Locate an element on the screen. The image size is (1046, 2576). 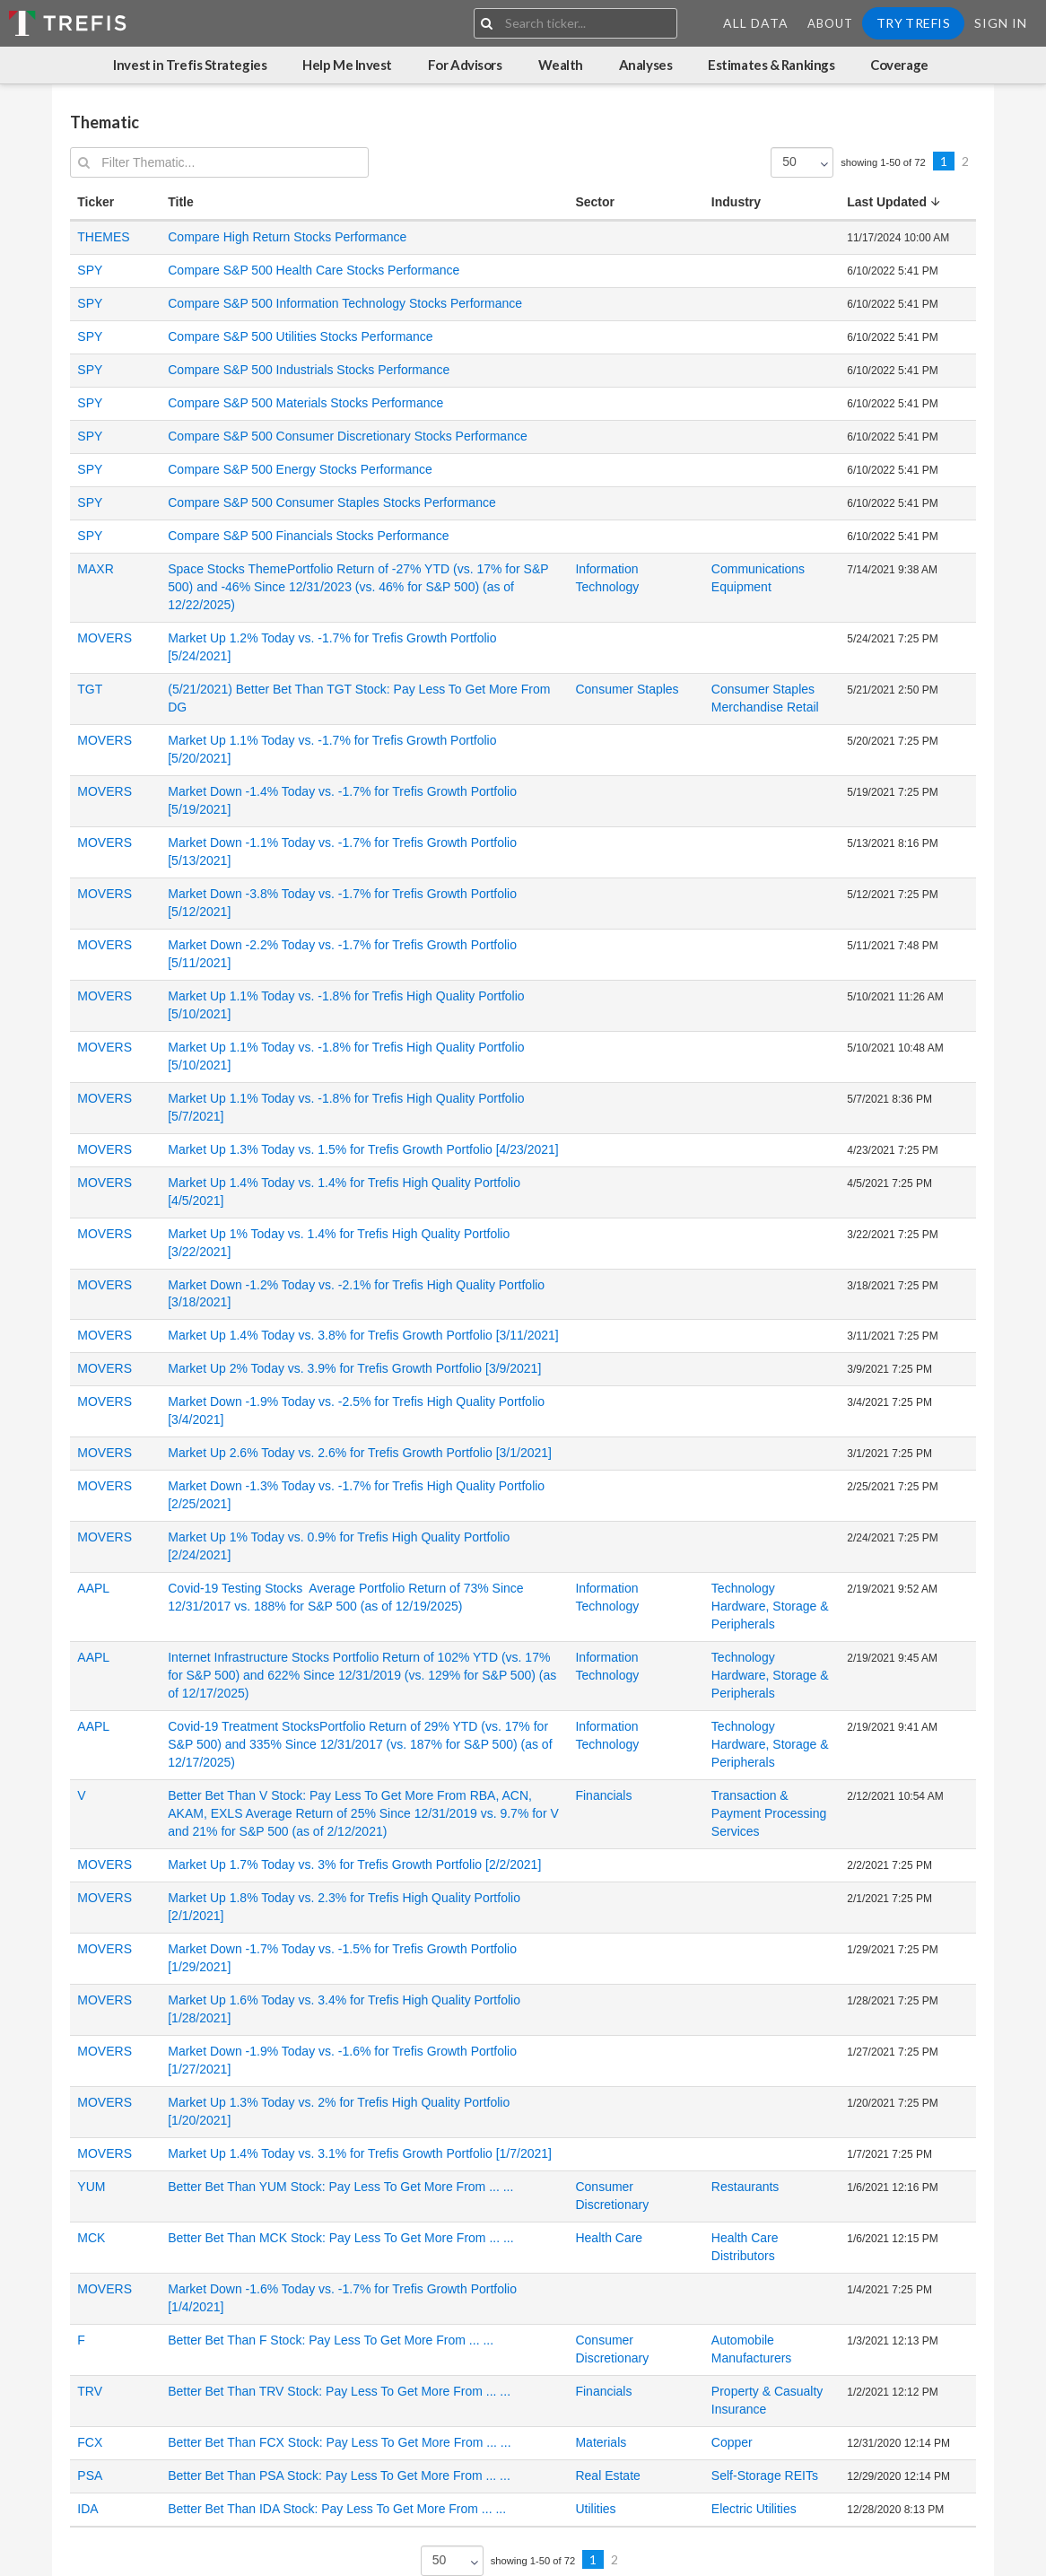
Market Up 1.7% Today vs. 3% for Trefis Growth Portfolio [2/2/2021] is located at coordinates (354, 1864).